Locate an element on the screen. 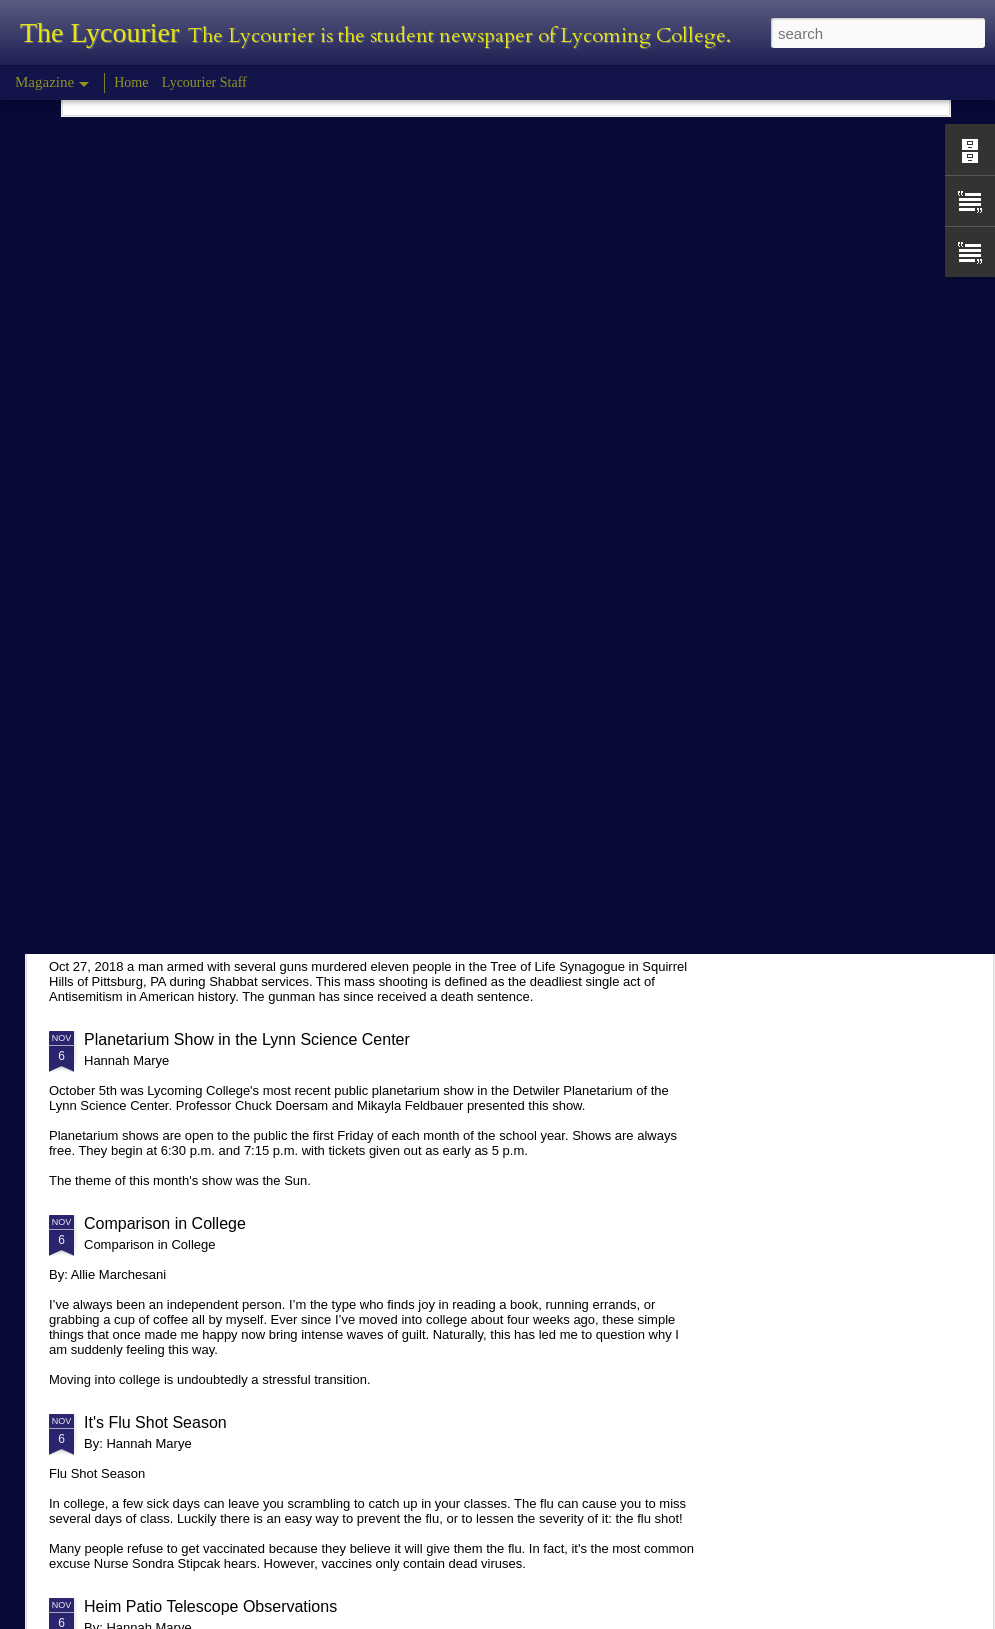 The height and width of the screenshot is (1629, 995). Planetarium Show in the Lynn Science Center is located at coordinates (247, 1039).